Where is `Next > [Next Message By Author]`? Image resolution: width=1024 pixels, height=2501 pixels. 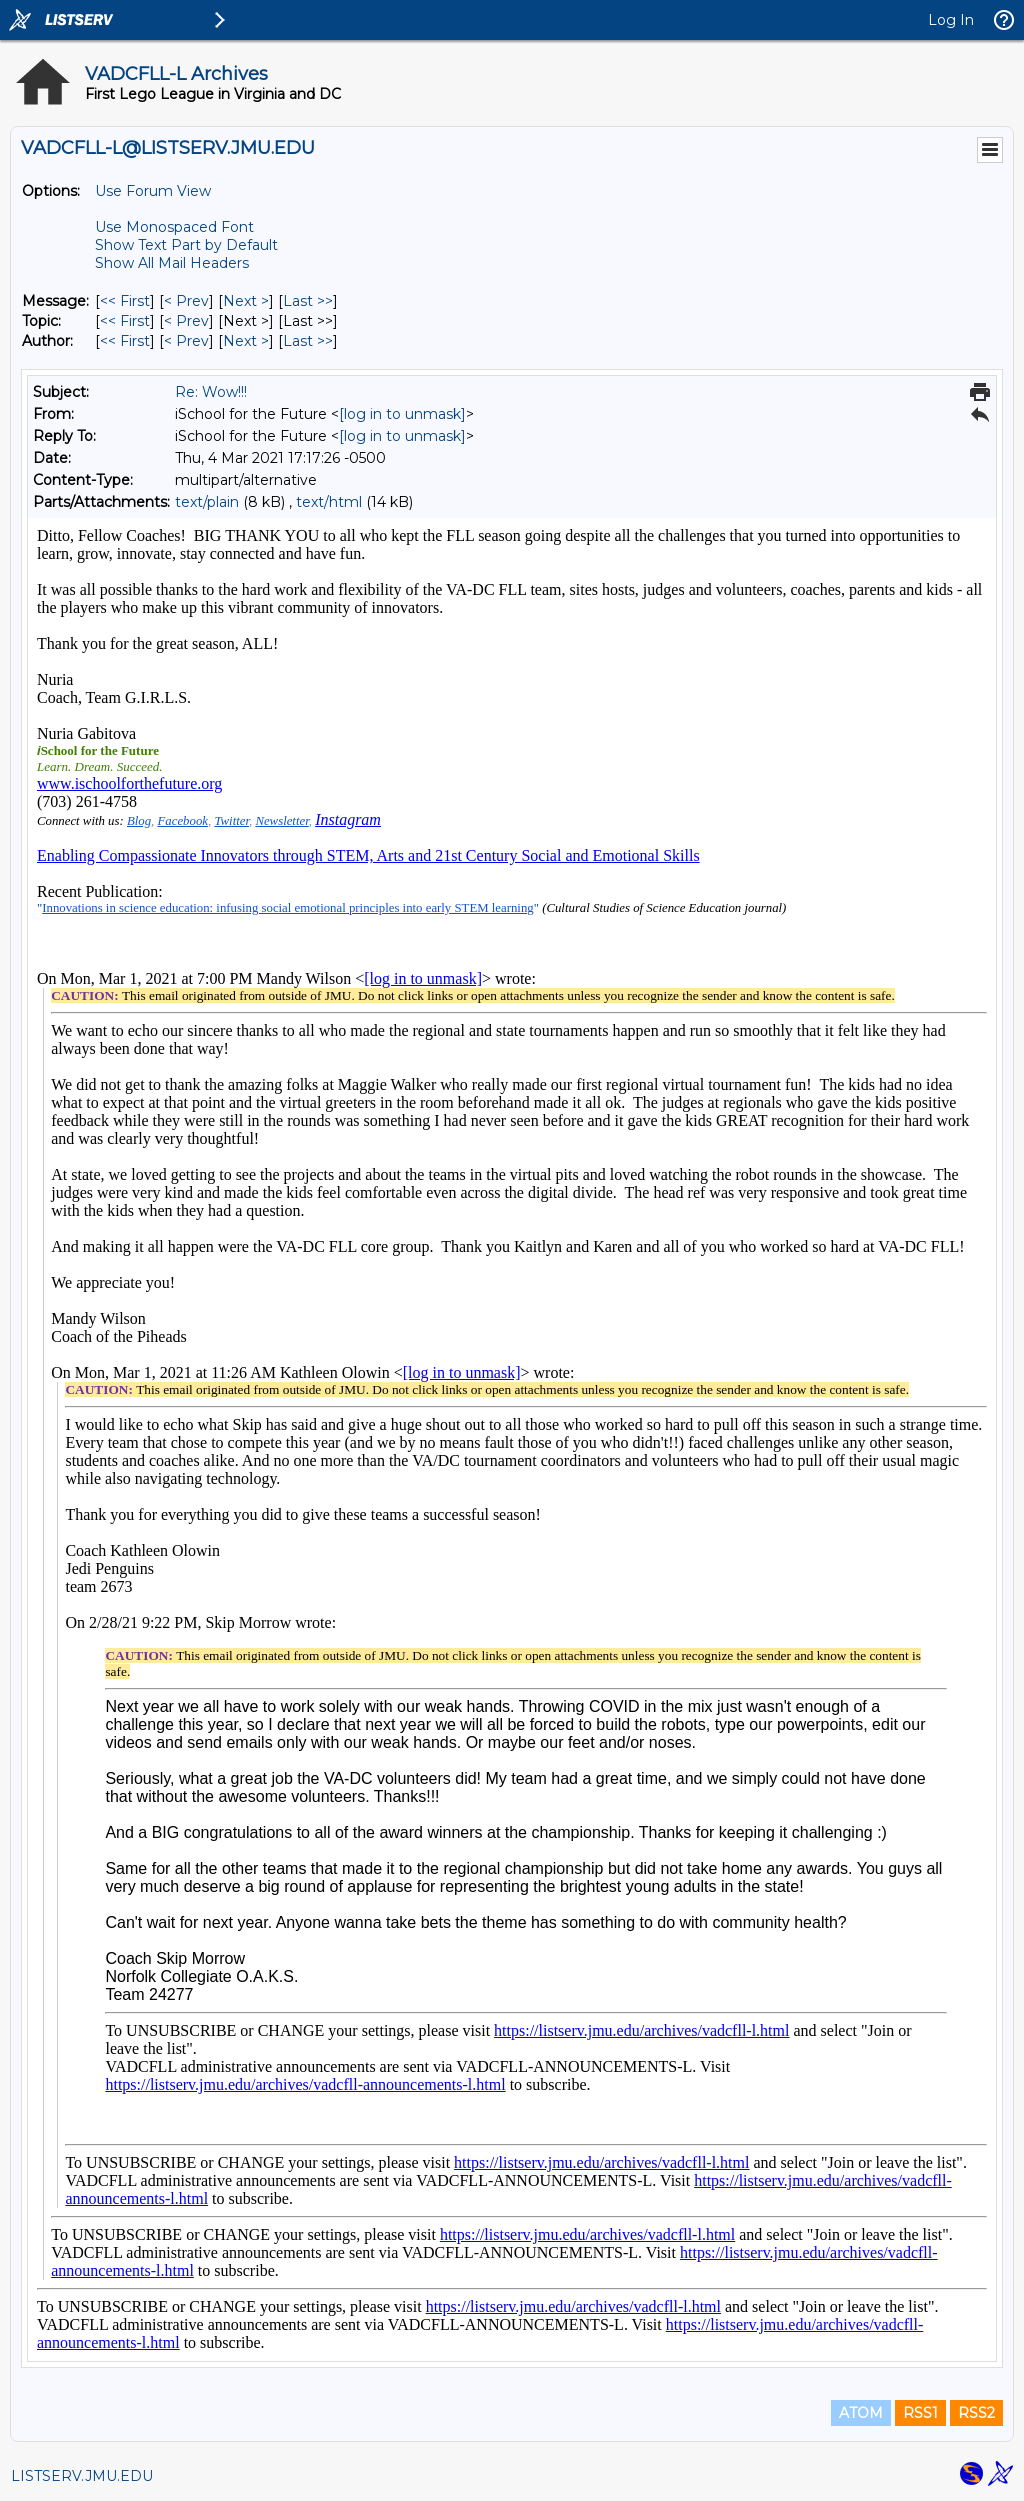 Next > [Next Message By Author] is located at coordinates (246, 341).